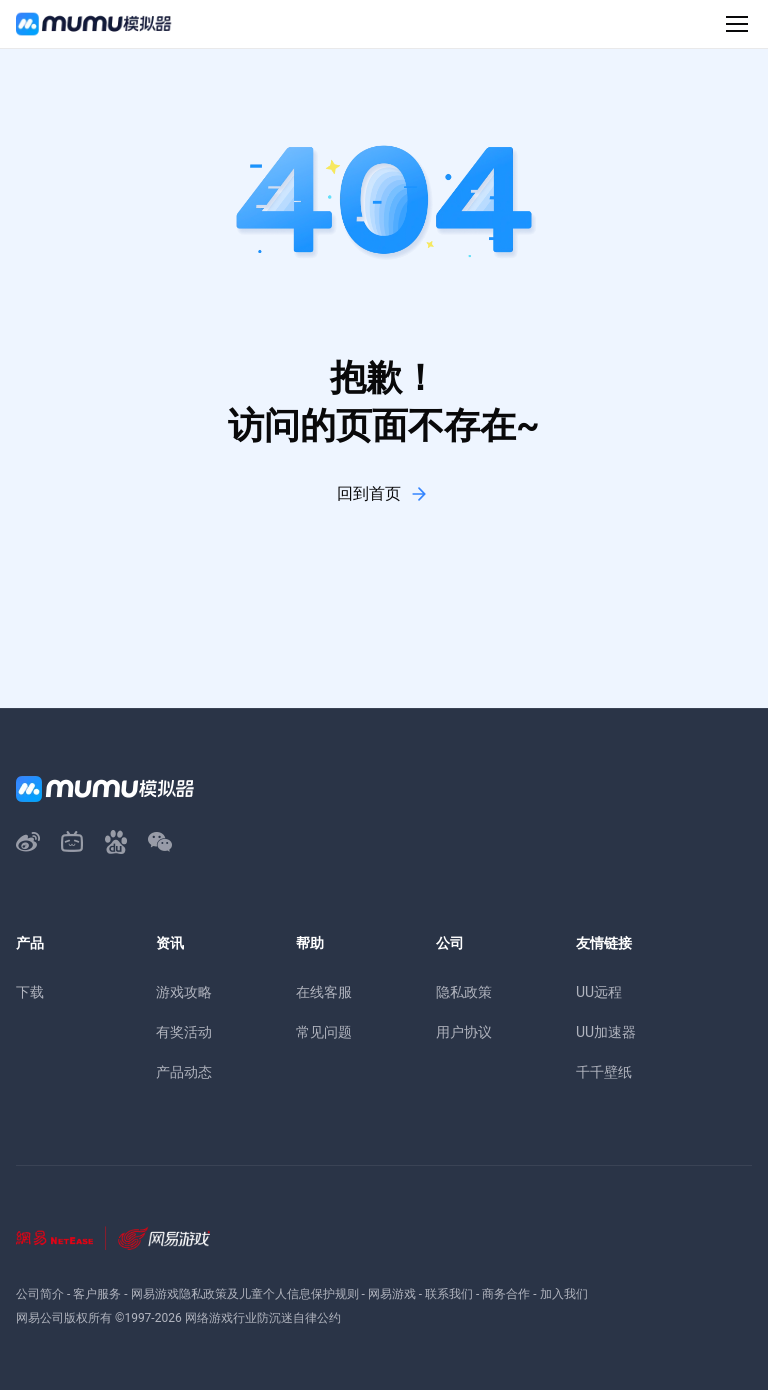 The height and width of the screenshot is (1390, 768). Describe the element at coordinates (604, 1072) in the screenshot. I see `千千壁纸` at that location.